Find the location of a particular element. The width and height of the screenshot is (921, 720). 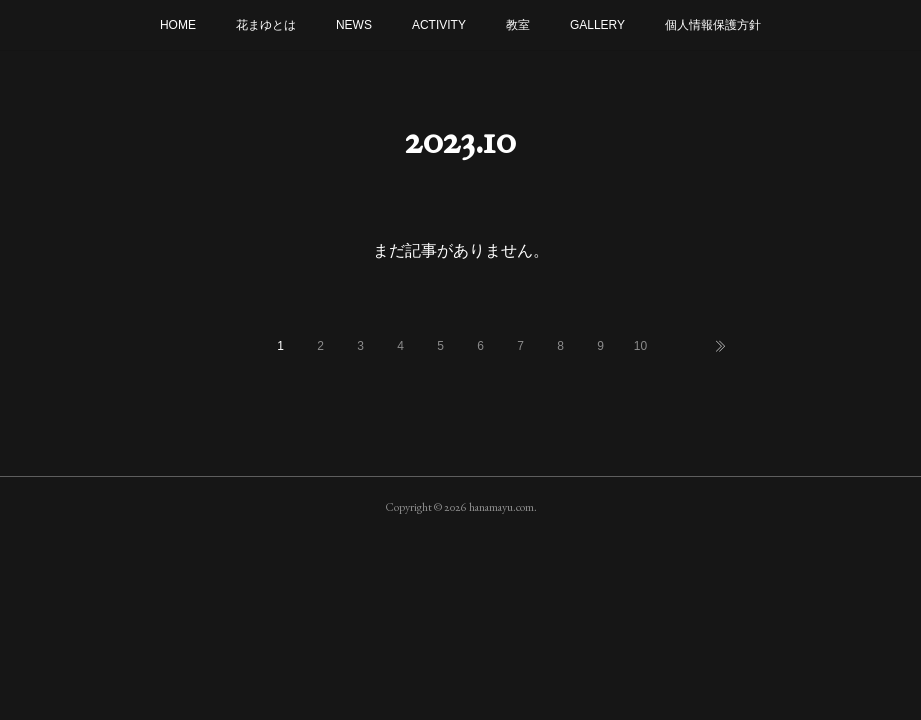

10 is located at coordinates (640, 346).